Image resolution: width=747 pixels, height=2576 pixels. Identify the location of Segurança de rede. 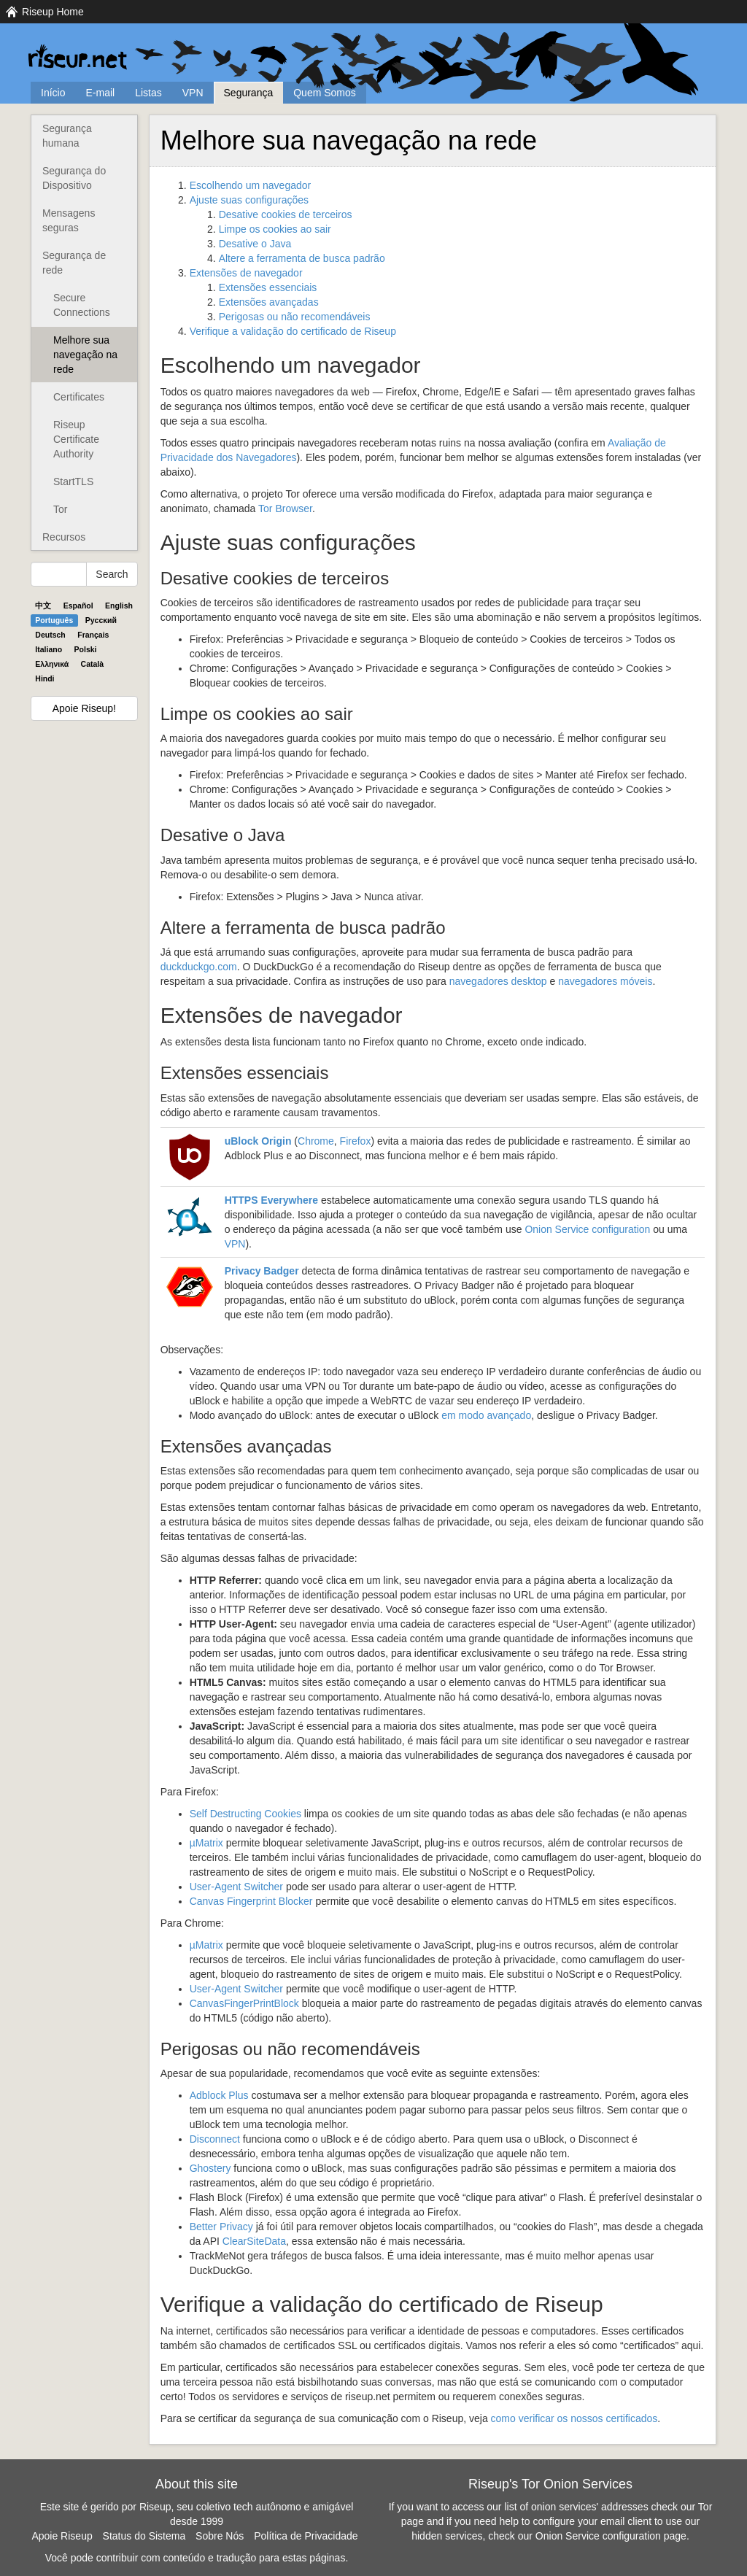
(74, 263).